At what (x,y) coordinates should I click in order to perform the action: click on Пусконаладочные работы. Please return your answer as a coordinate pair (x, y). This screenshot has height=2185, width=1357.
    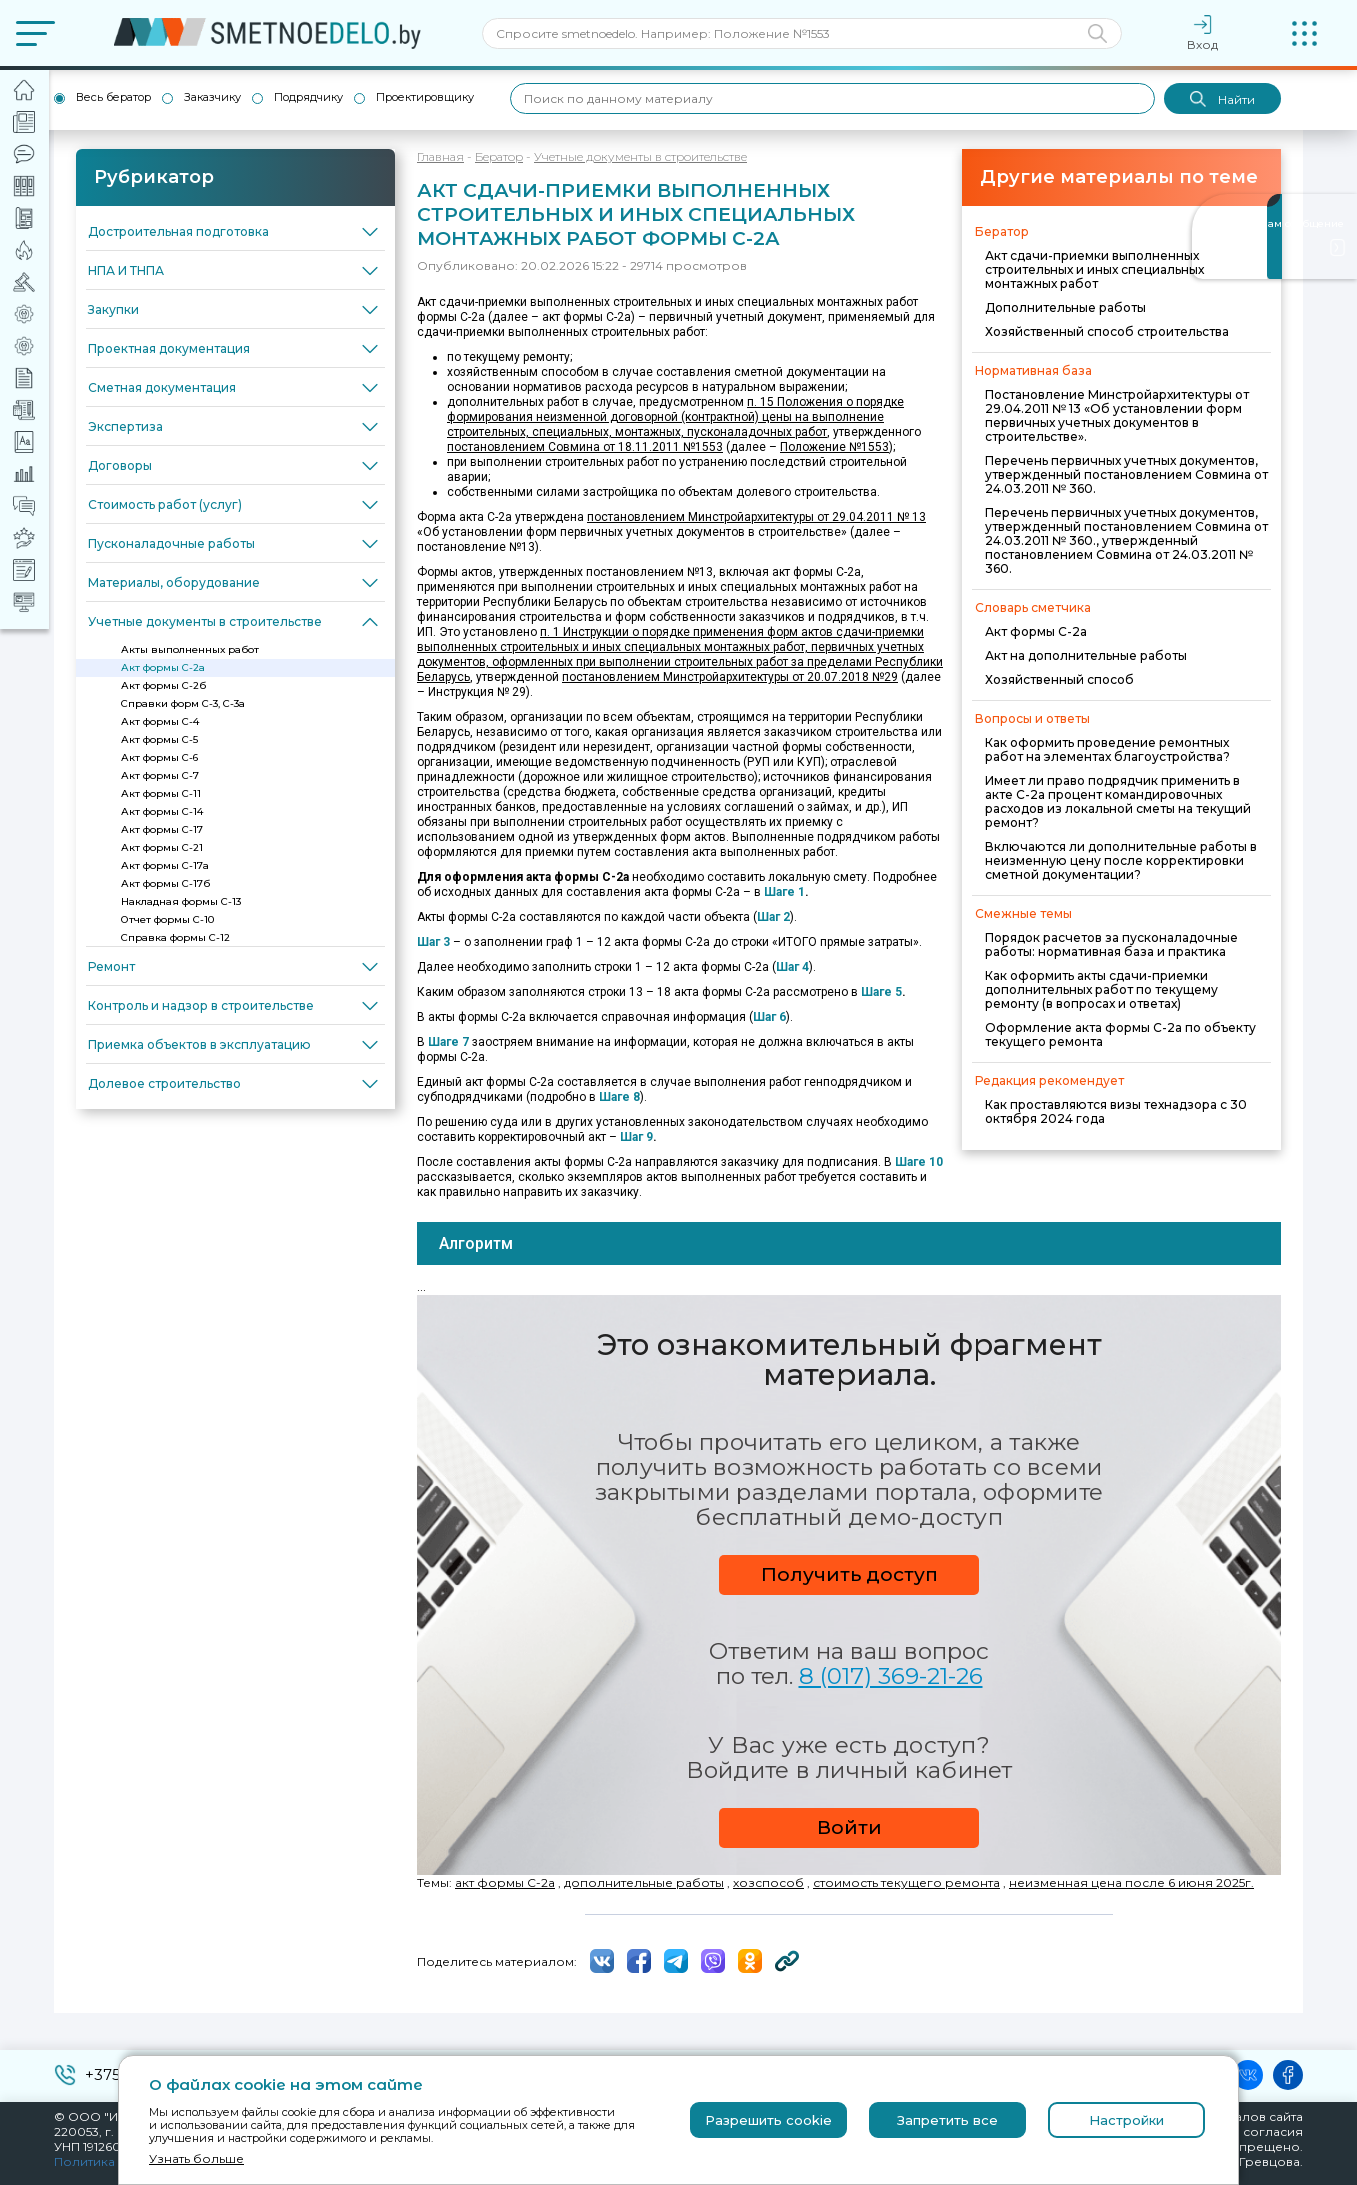
    Looking at the image, I should click on (171, 543).